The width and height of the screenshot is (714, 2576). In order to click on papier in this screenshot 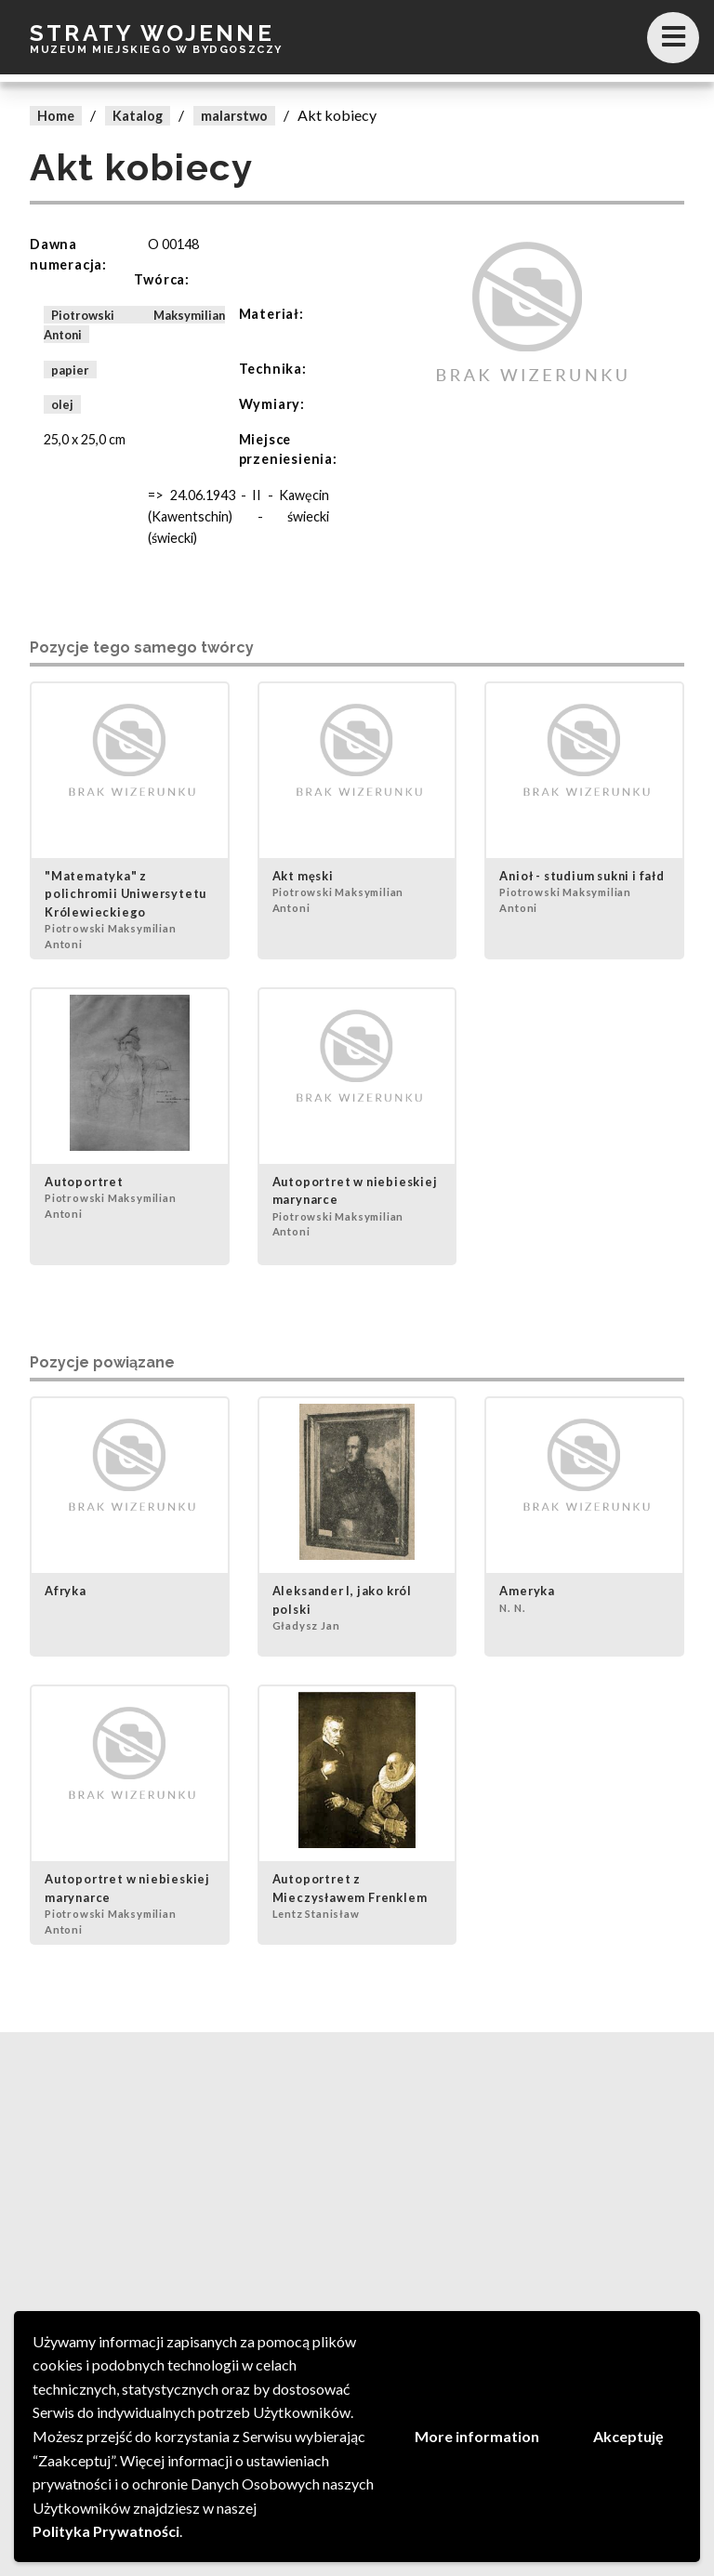, I will do `click(70, 369)`.